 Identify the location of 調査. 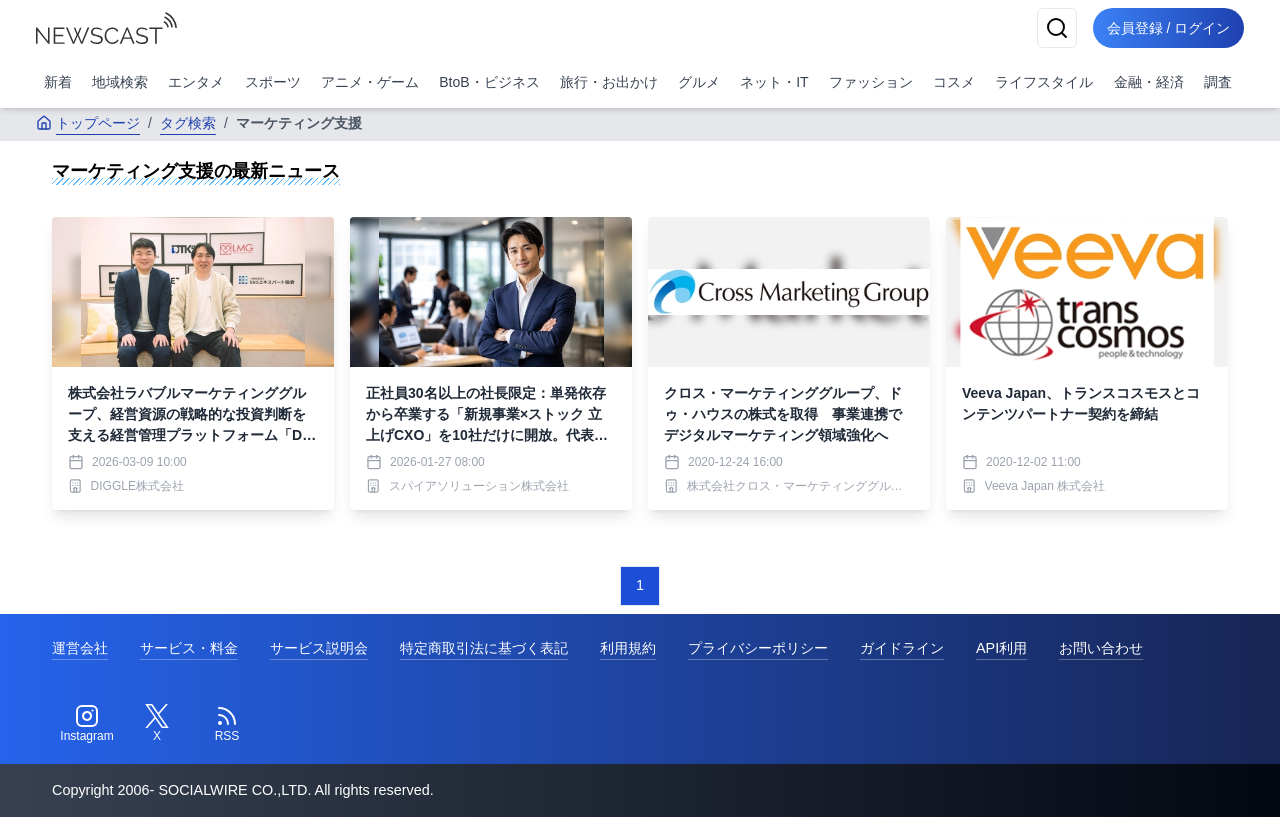
(1218, 82).